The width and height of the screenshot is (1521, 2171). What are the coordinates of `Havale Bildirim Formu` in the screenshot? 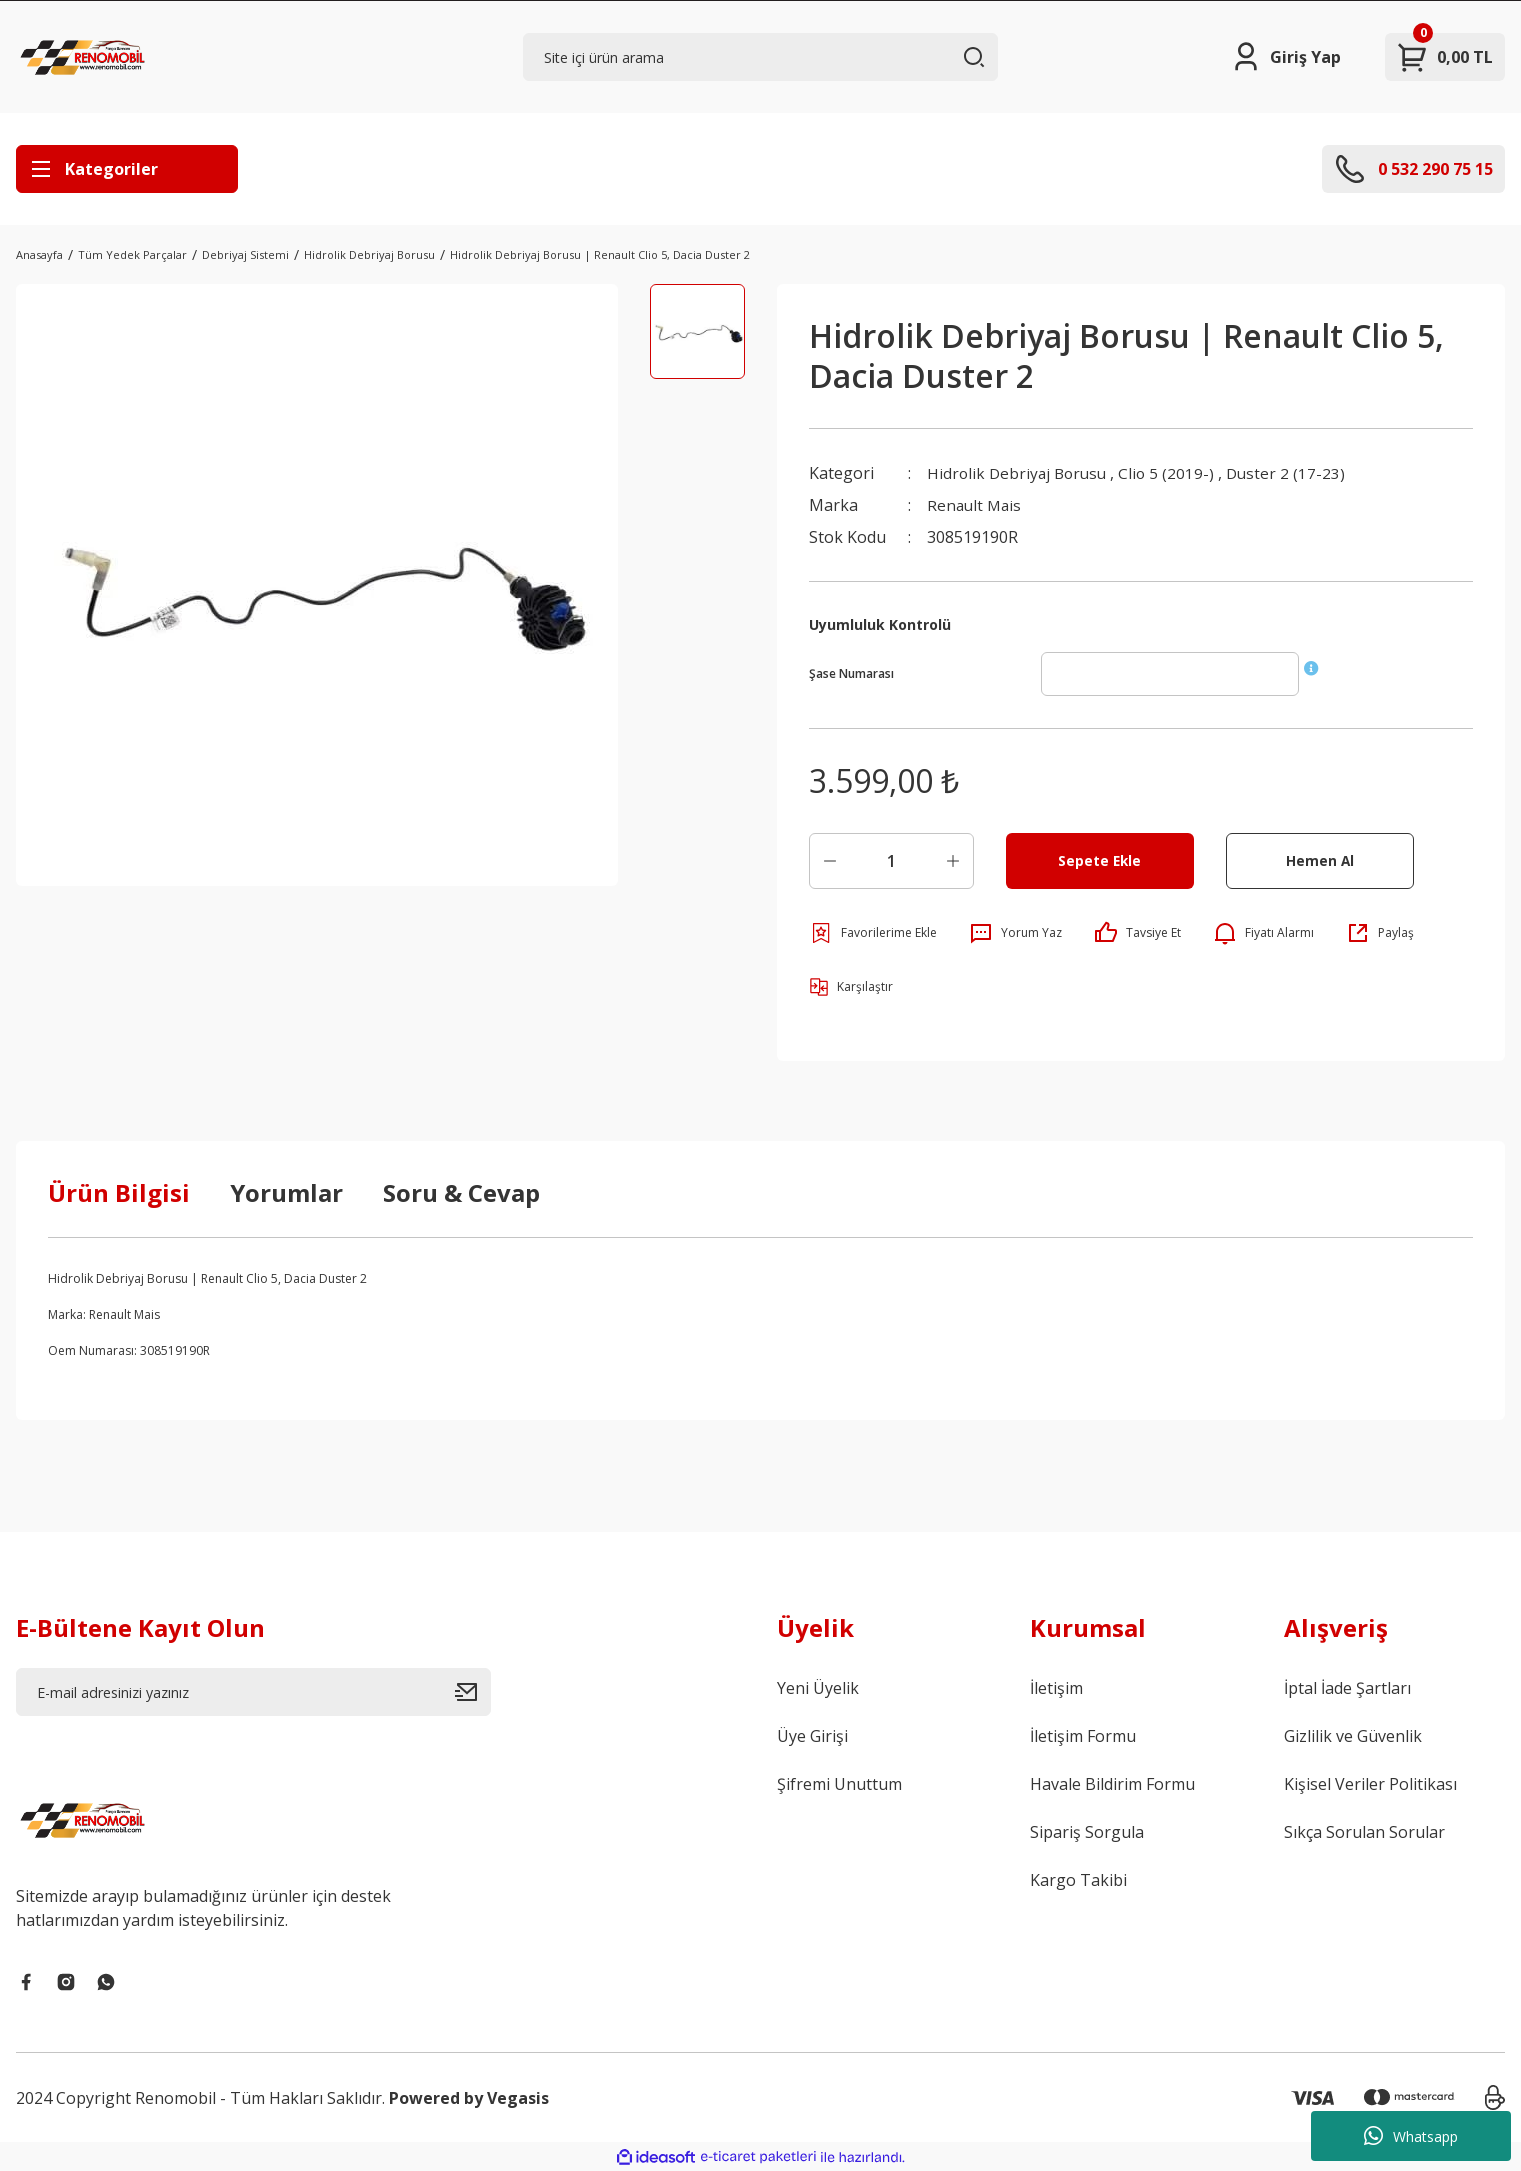 It's located at (1112, 1784).